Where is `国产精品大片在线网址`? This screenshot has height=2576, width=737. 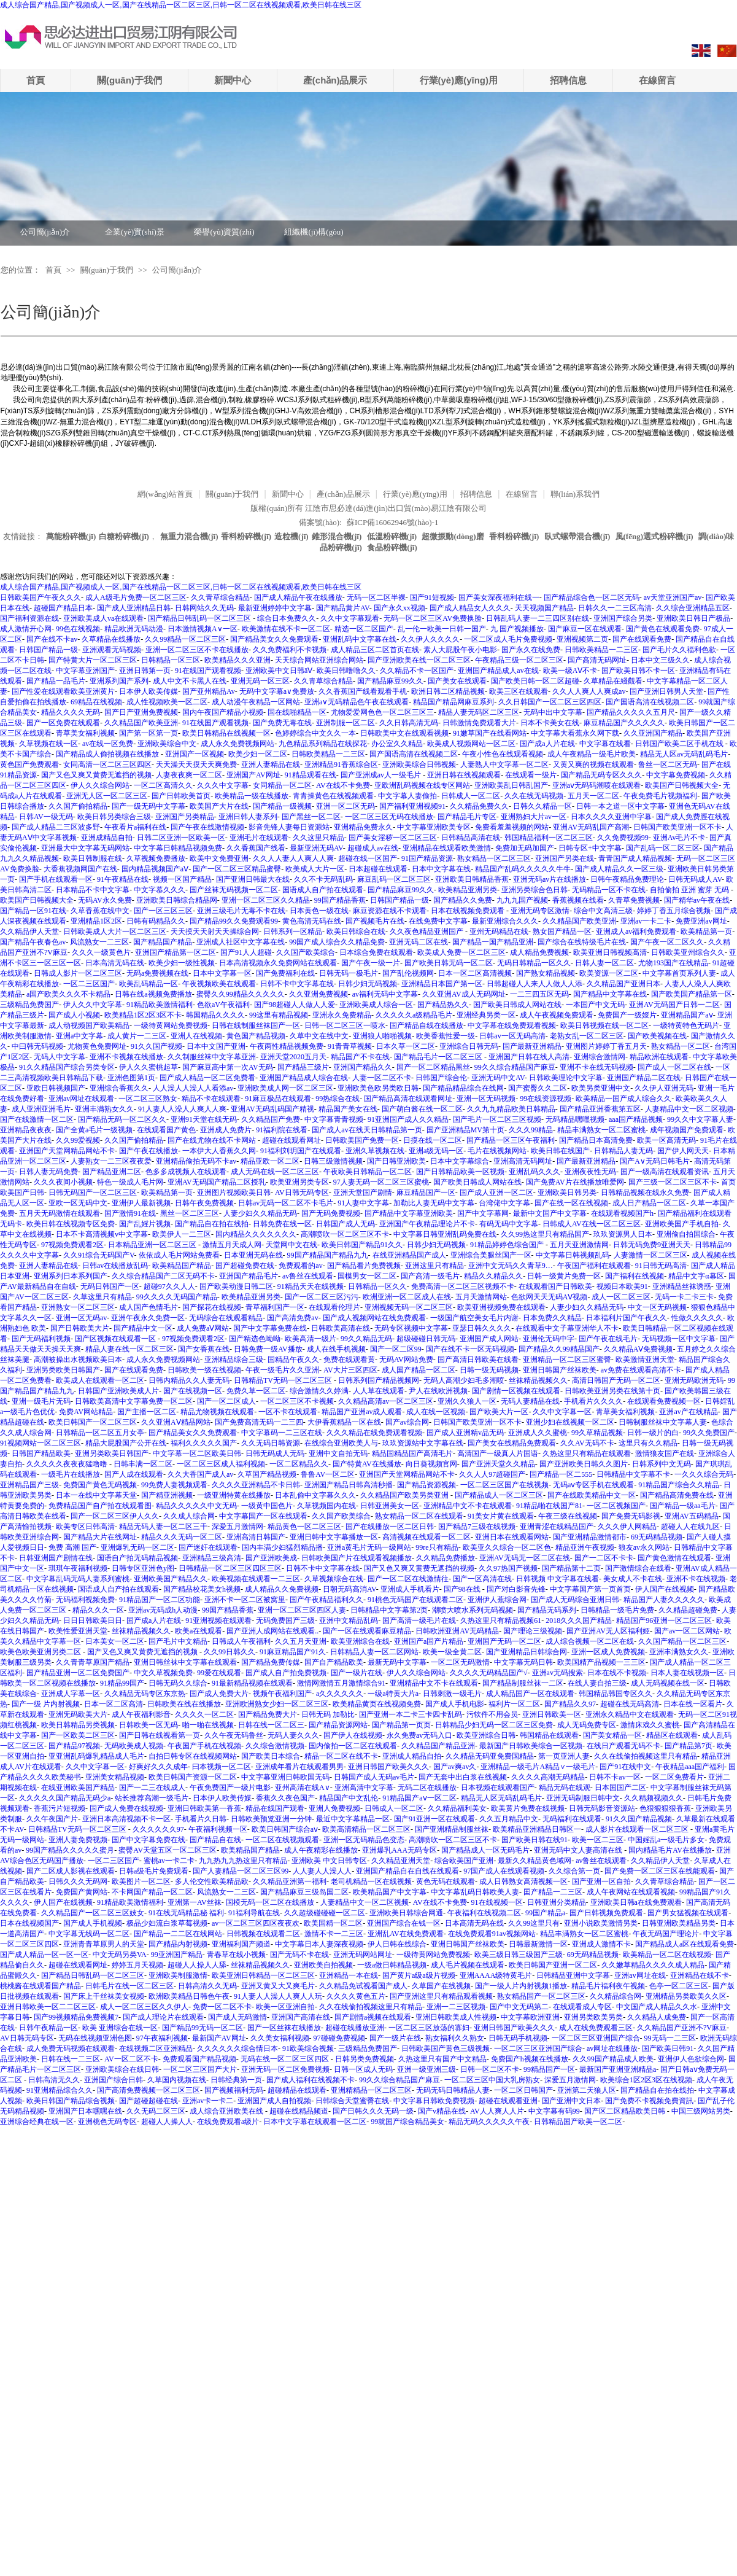
国产精品大片在线网址 is located at coordinates (100, 1537).